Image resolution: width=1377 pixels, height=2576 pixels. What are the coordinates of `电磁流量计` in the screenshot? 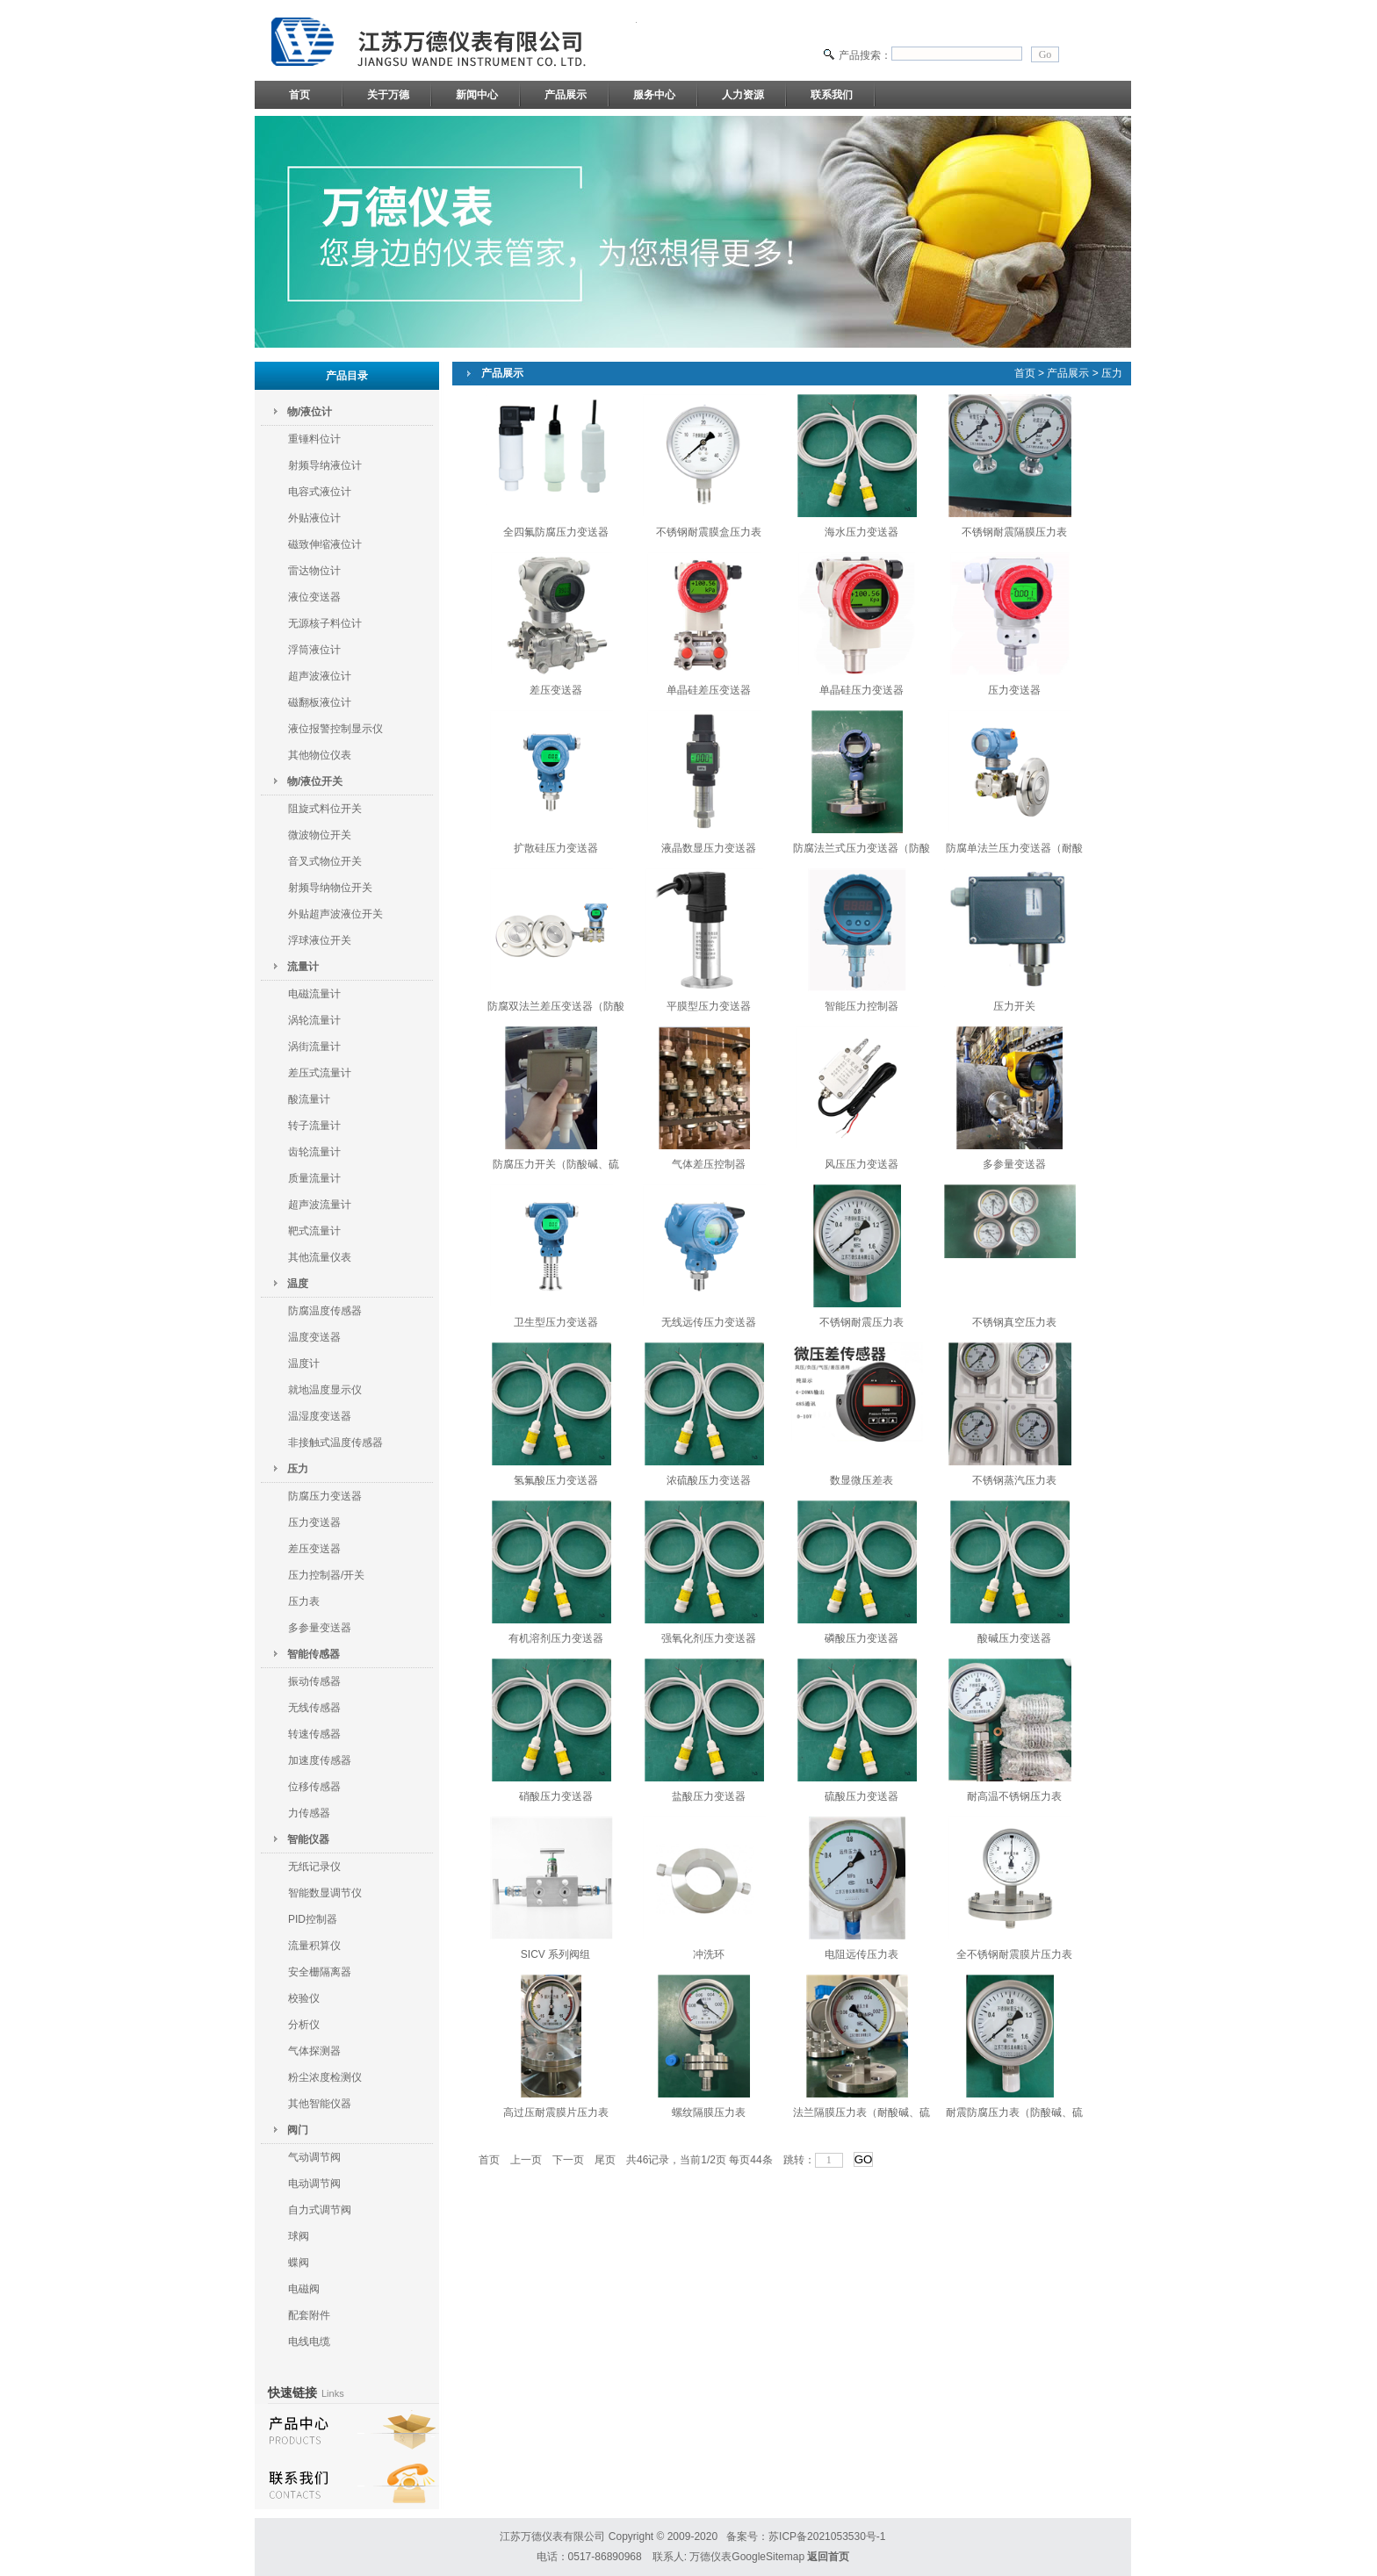 It's located at (314, 994).